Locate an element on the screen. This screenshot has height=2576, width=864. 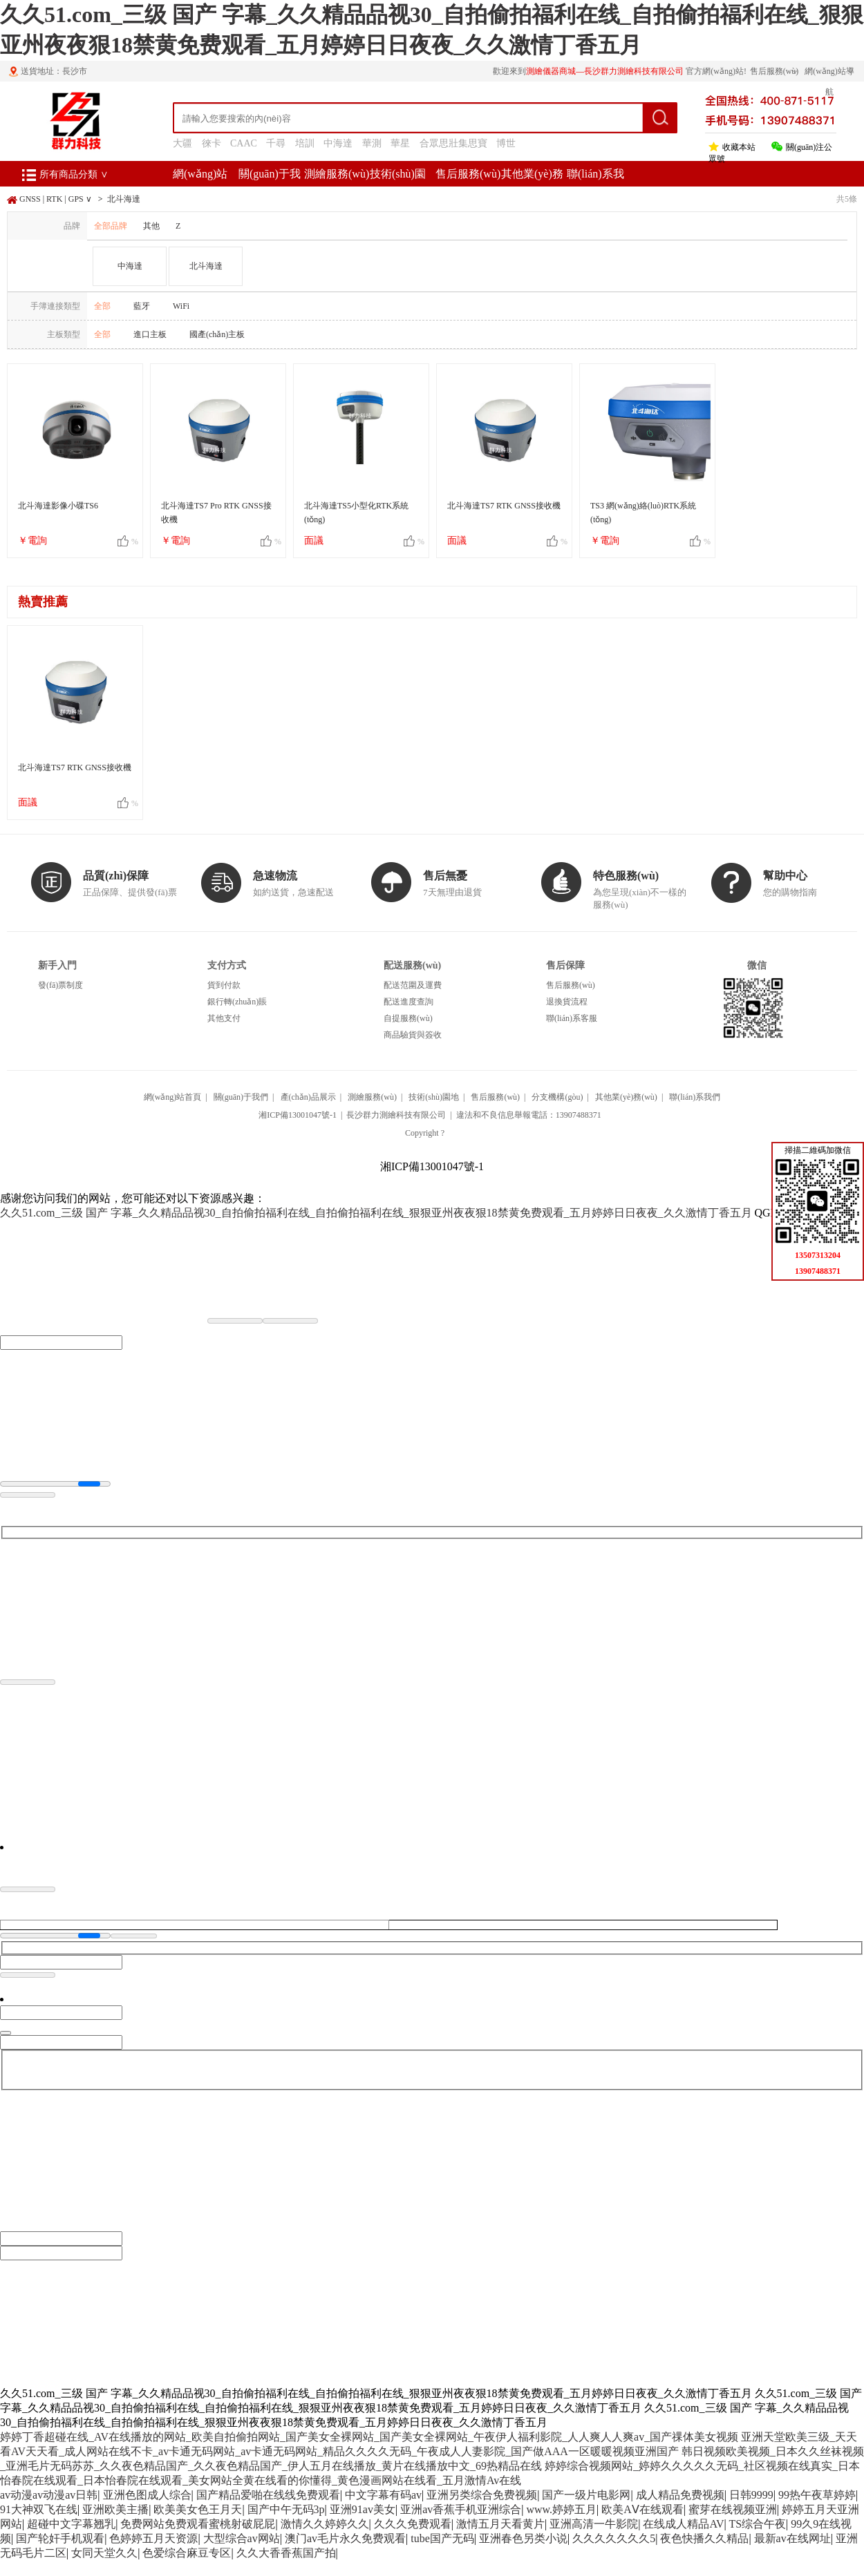
關(guān)于我們 is located at coordinates (241, 1097).